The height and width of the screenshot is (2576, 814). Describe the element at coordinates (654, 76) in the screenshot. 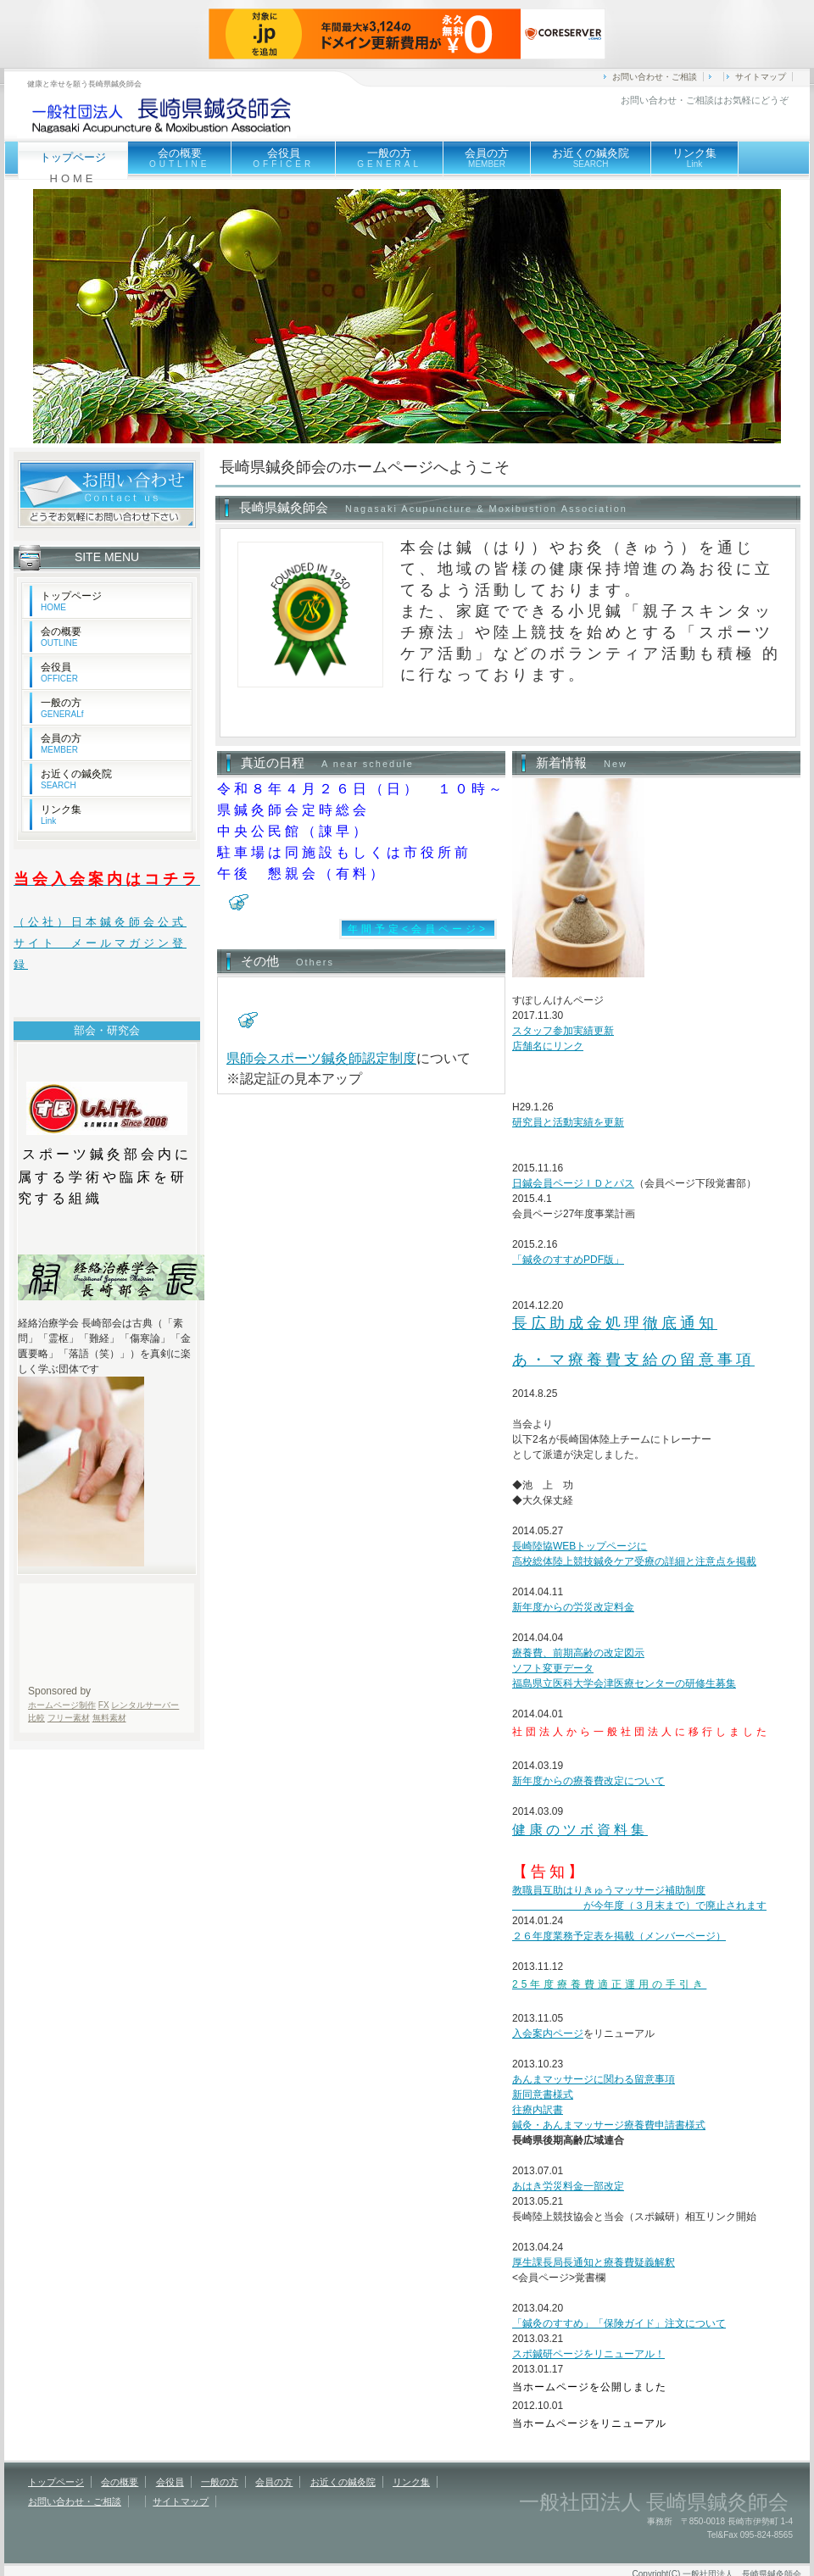

I see `お問い合わせ・ご相談` at that location.